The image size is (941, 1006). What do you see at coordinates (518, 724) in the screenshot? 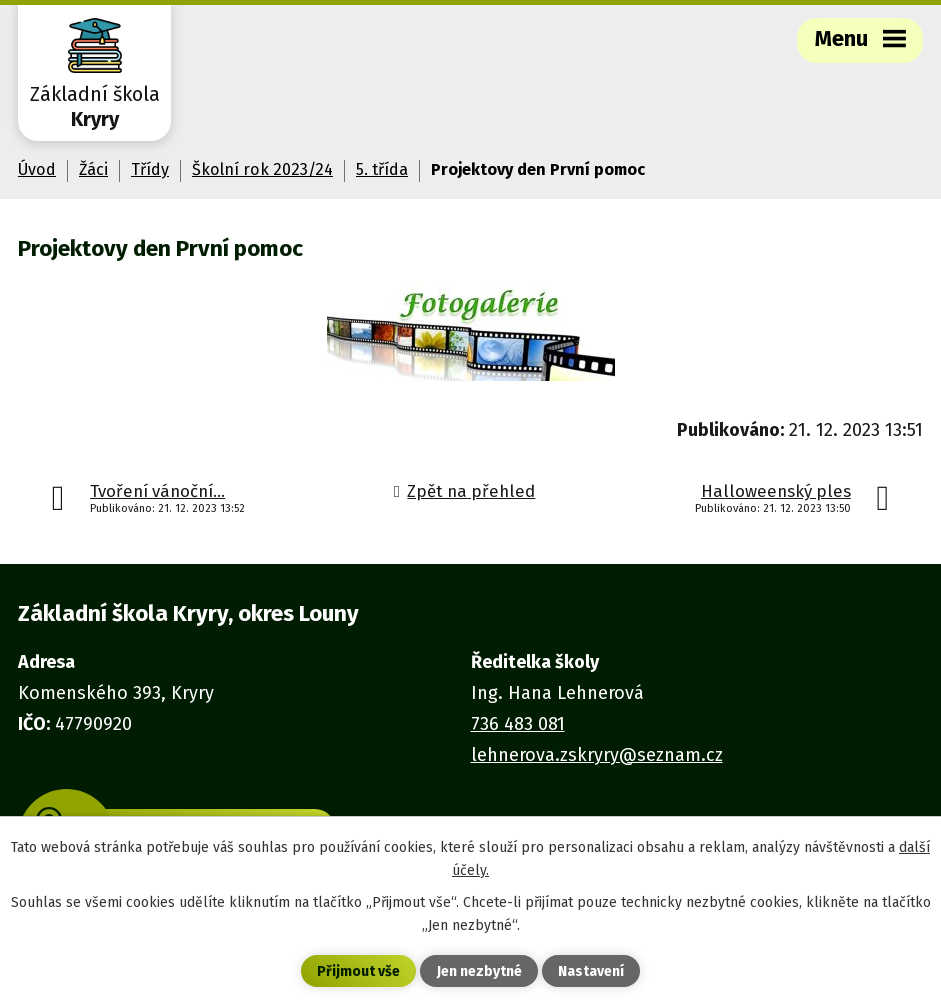
I see `736 483 081` at bounding box center [518, 724].